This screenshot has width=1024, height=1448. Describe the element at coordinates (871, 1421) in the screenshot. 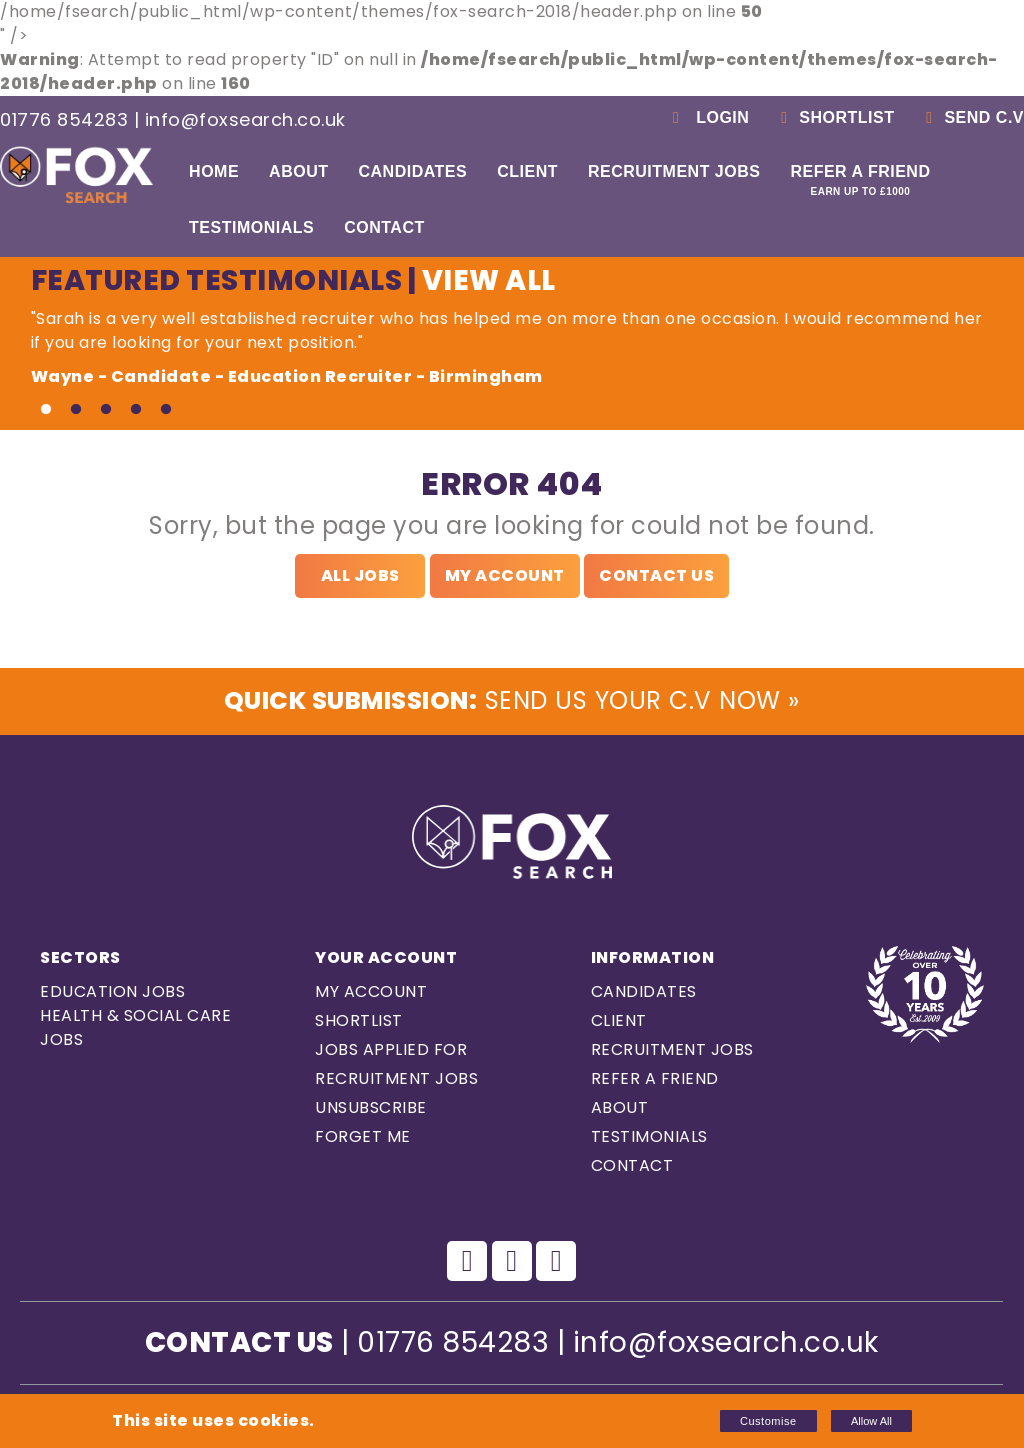

I see `Allow All` at that location.